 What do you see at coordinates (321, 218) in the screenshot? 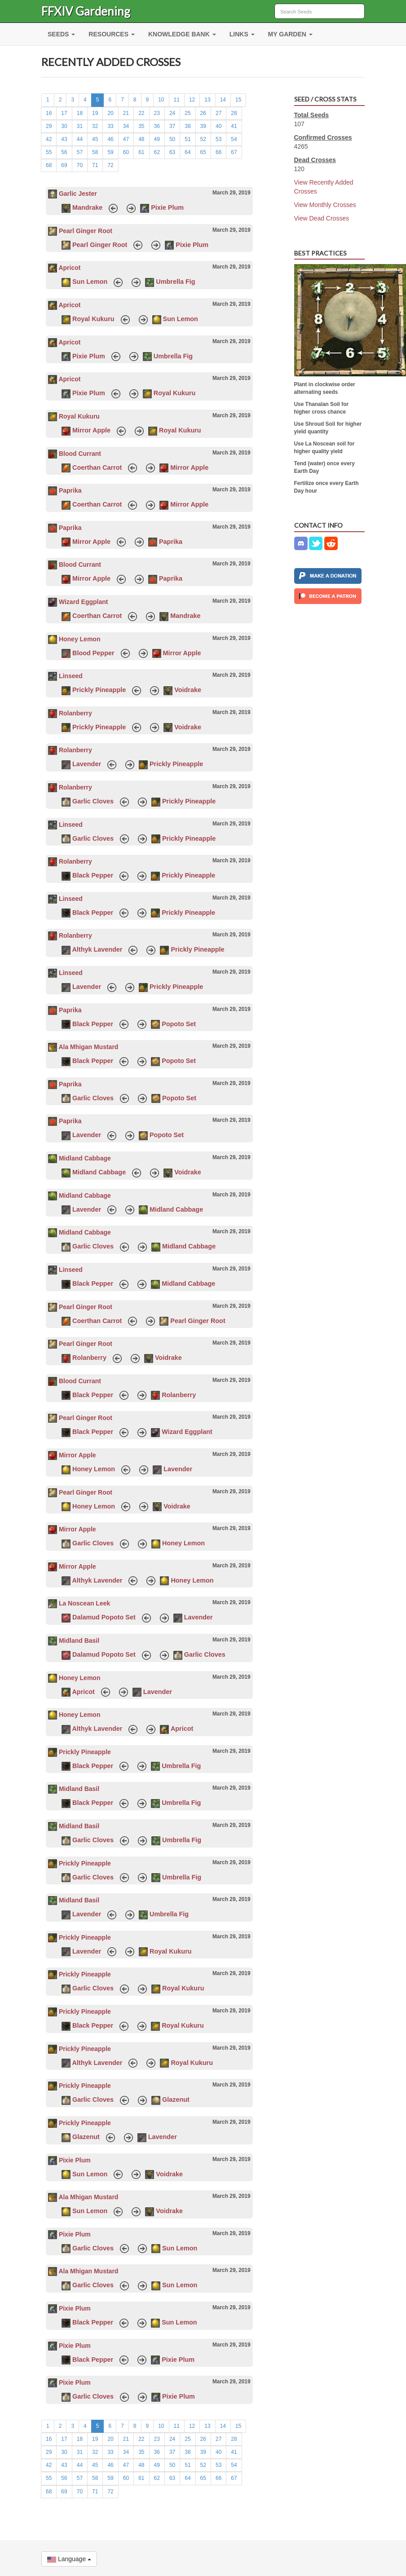
I see `View Dead Crosses` at bounding box center [321, 218].